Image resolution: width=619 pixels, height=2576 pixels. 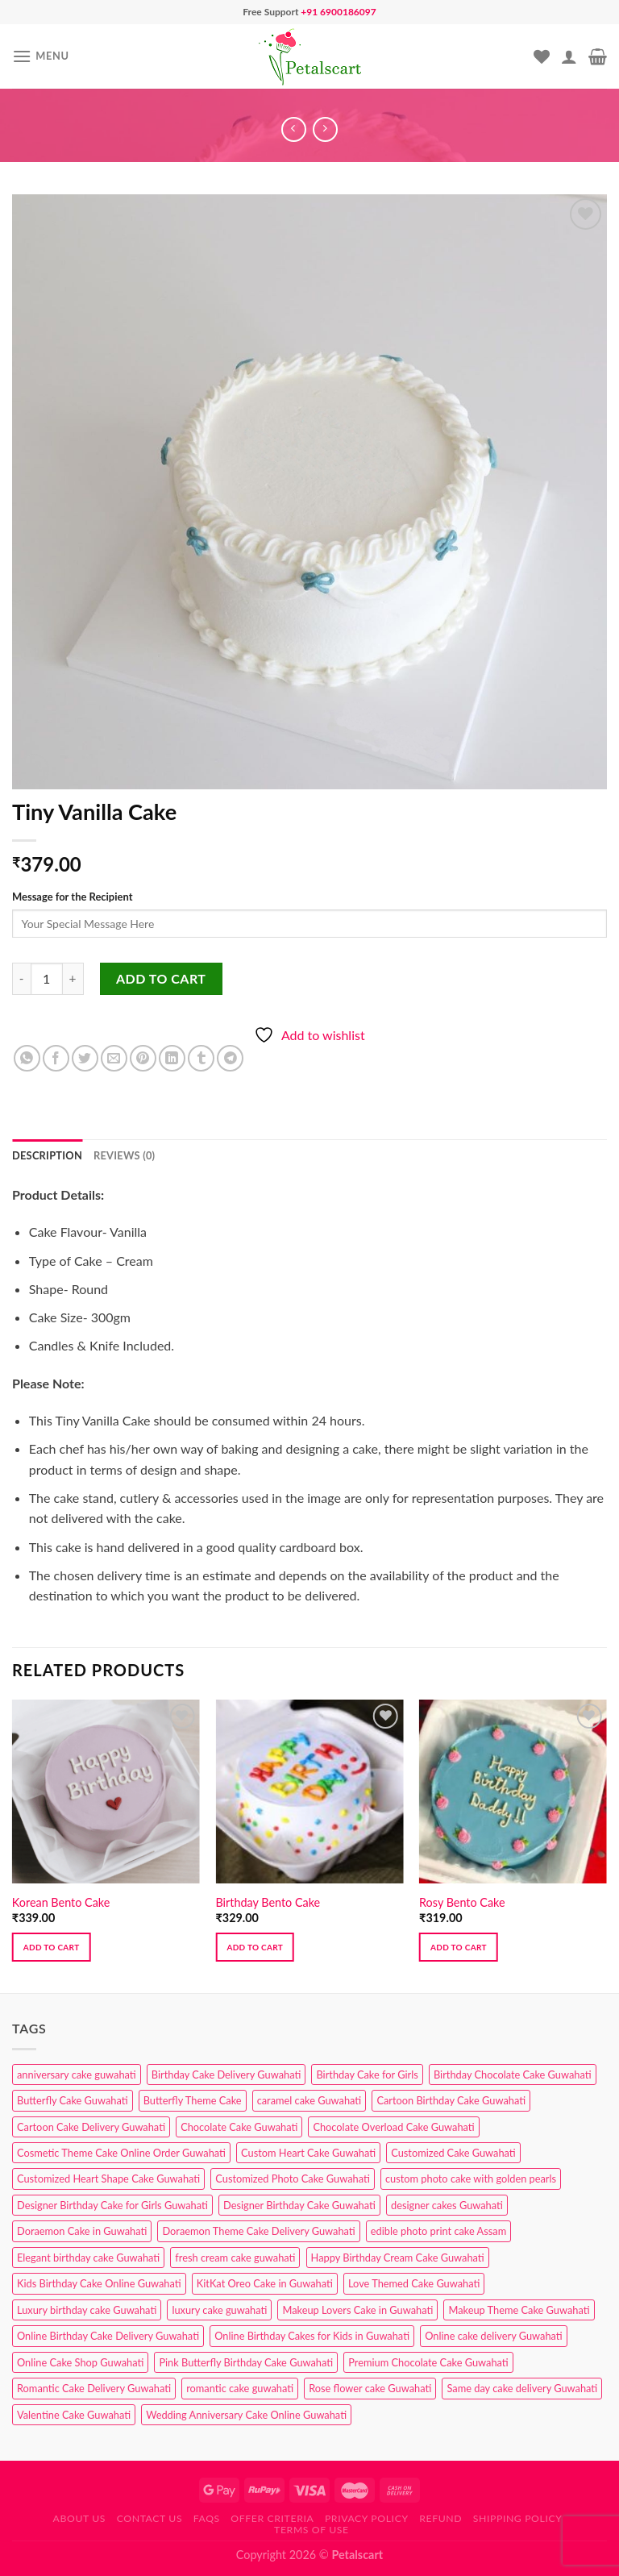 I want to click on Cosmetic Theme Cake Online Order Guwahati [Cosmetic Theme Cake Online Order Guwahati (2 products)], so click(x=121, y=2152).